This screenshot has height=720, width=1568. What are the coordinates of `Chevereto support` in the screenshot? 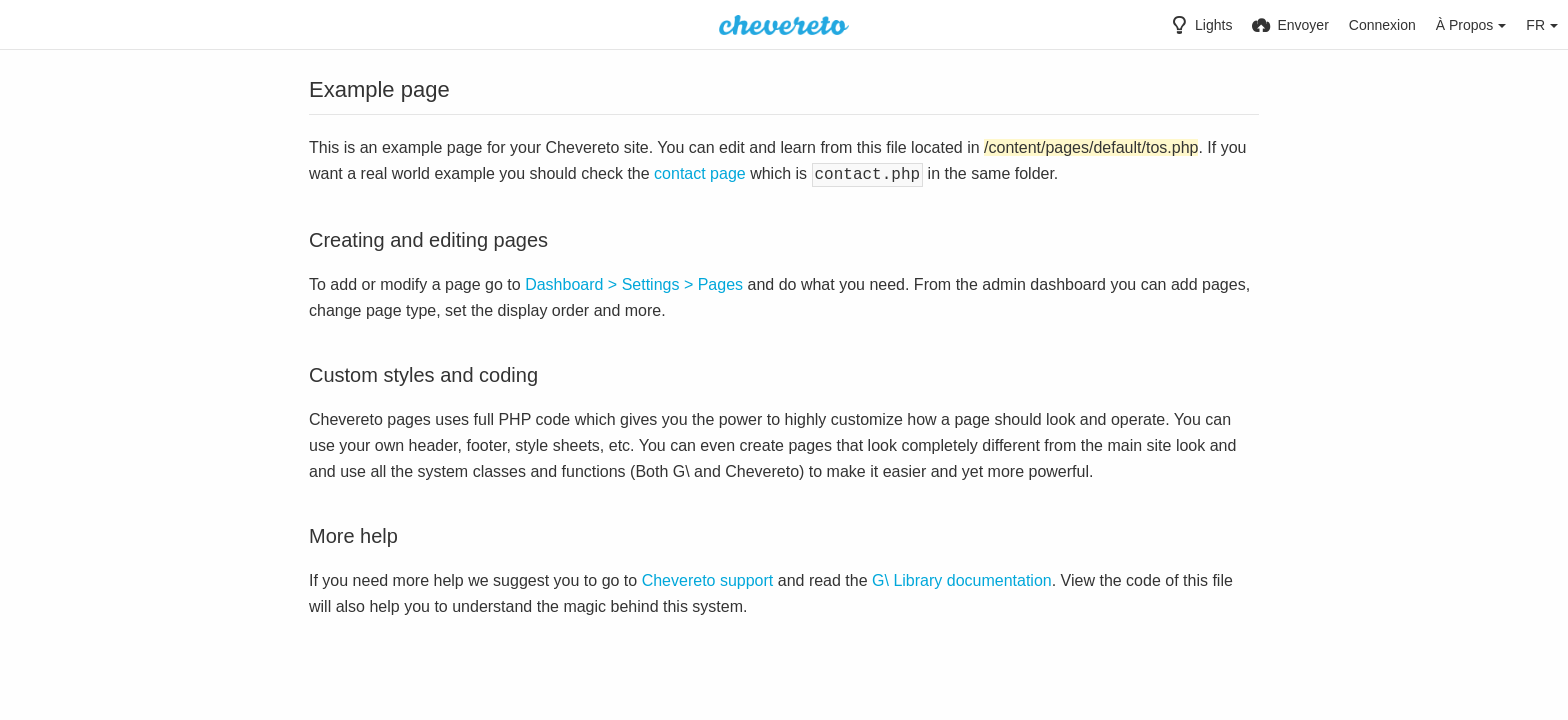 It's located at (708, 578).